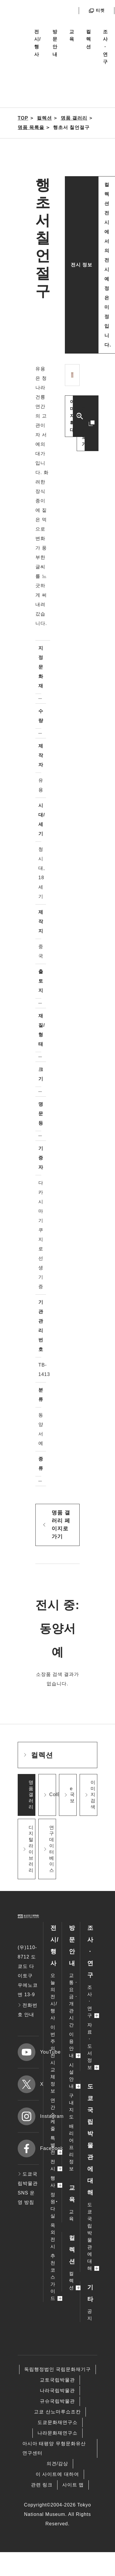 This screenshot has height=2576, width=115. Describe the element at coordinates (41, 2484) in the screenshot. I see `관련 링크` at that location.